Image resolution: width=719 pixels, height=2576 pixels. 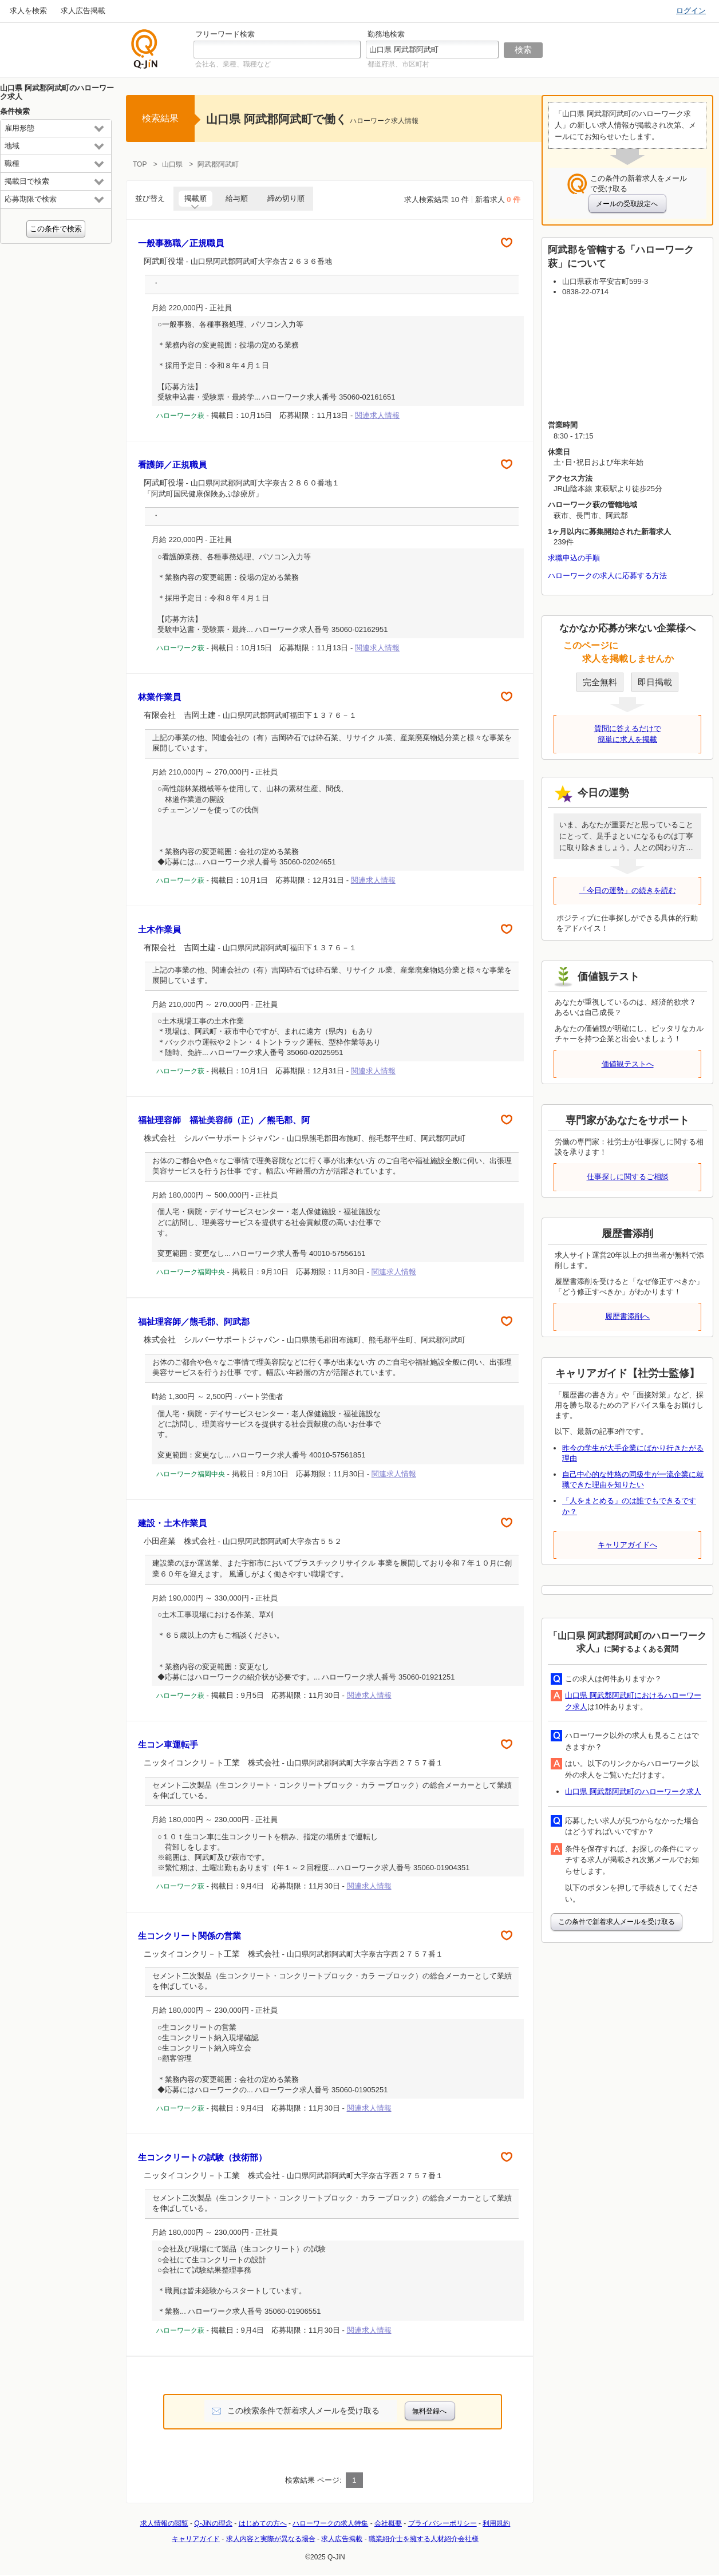 I want to click on 福祉理容師 福祉美容師（正）／熊毛郡、阿, so click(x=224, y=1120).